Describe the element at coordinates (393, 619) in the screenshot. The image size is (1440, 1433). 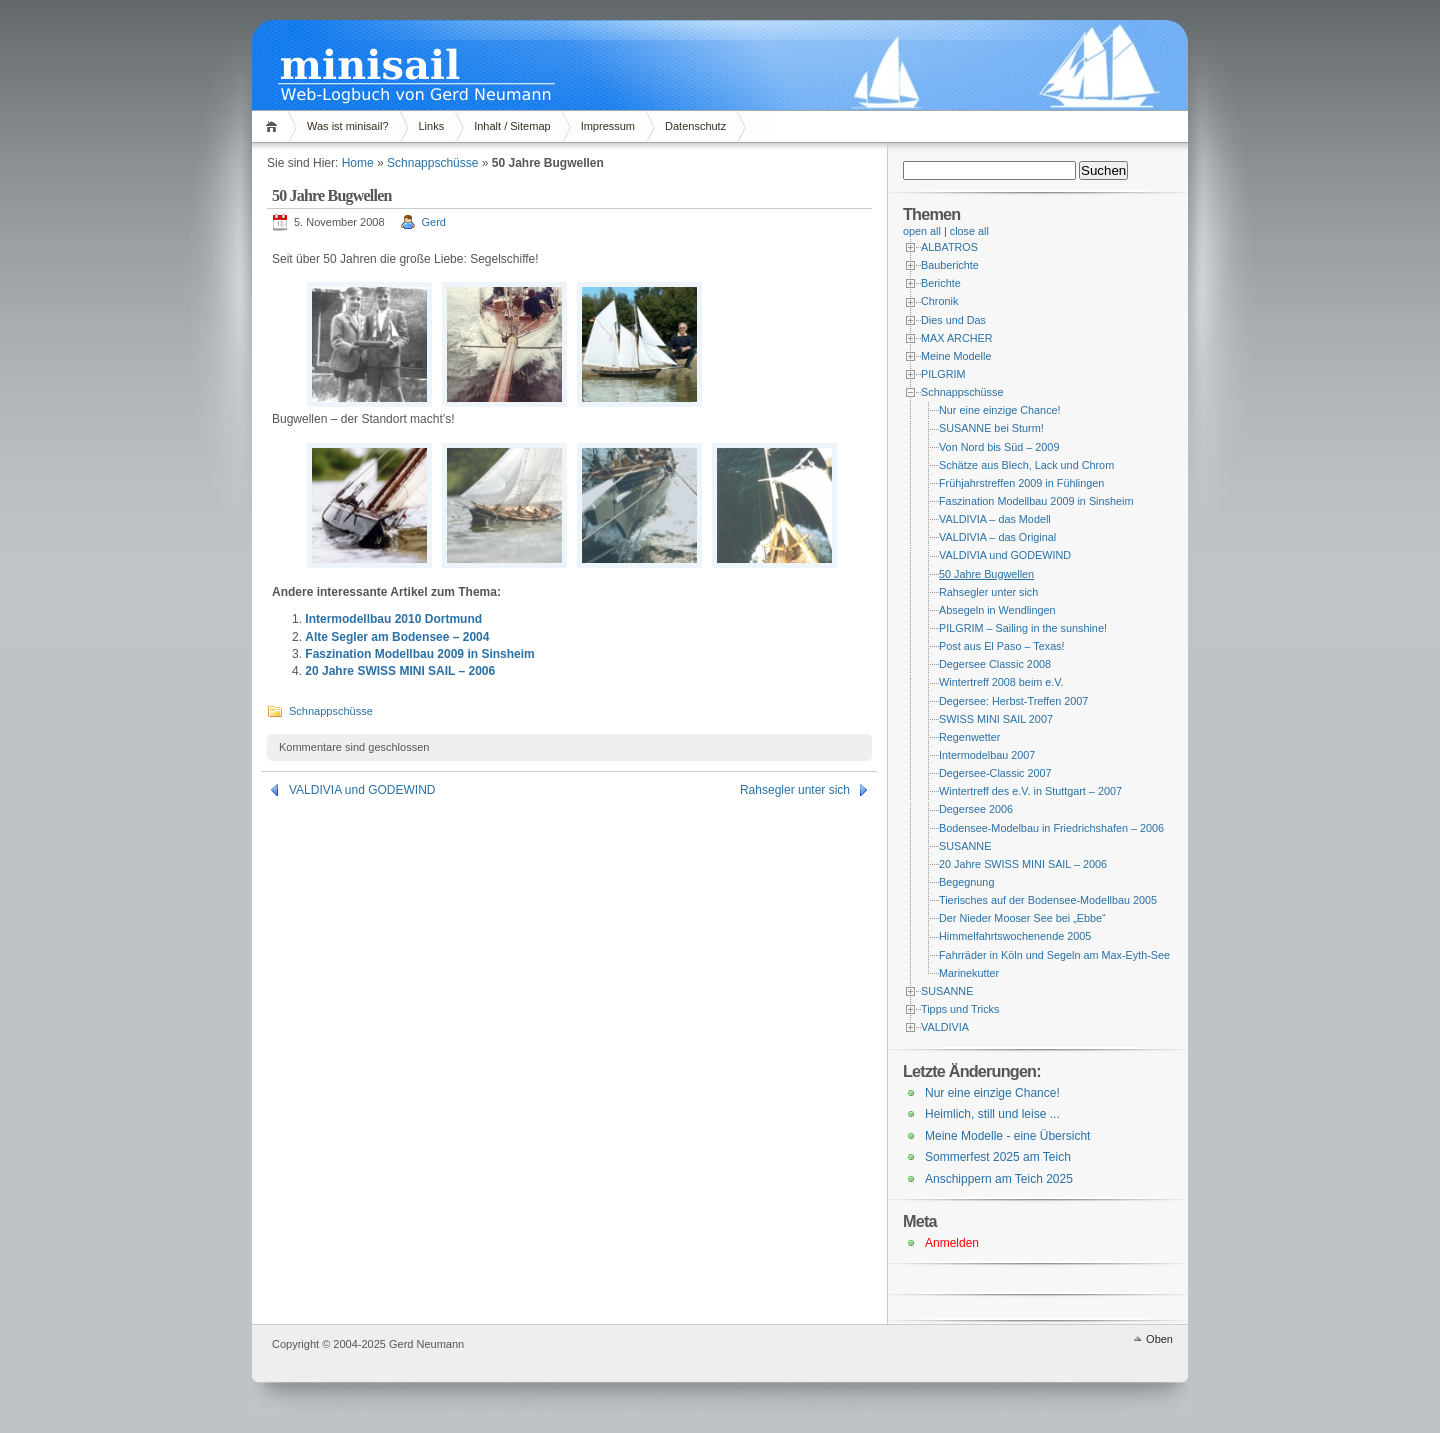
I see `Intermodellbau 2010 Dortmund` at that location.